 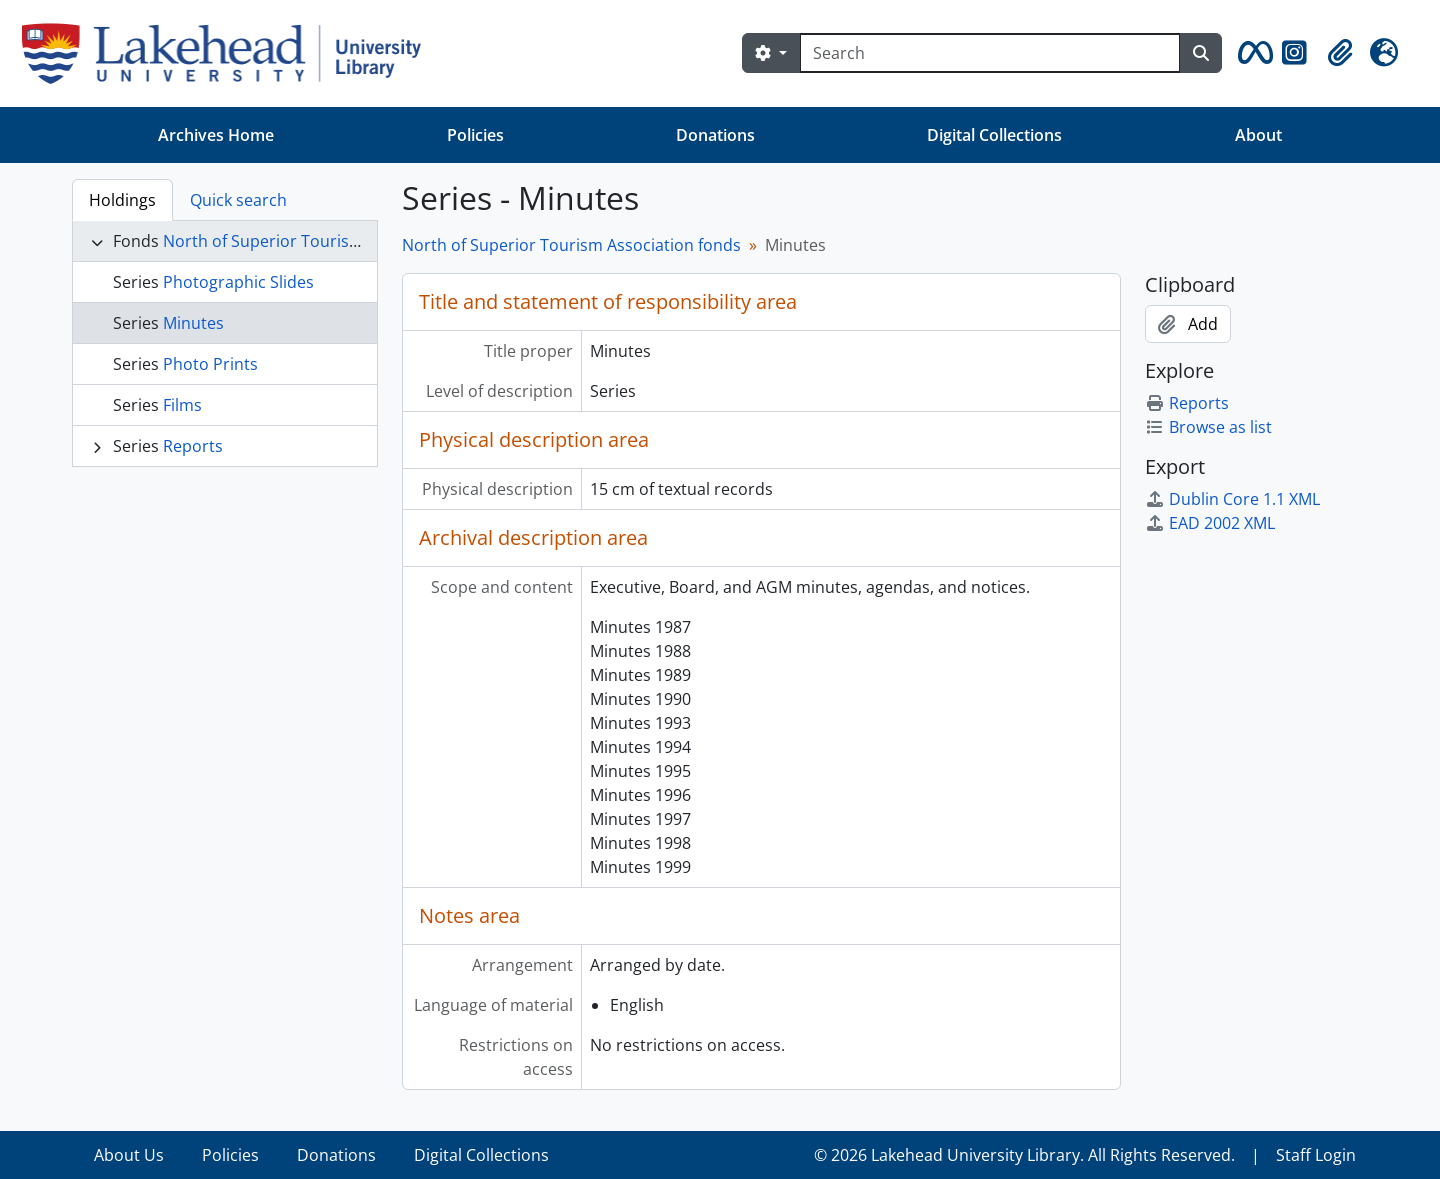 I want to click on [button], so click(x=1252, y=53).